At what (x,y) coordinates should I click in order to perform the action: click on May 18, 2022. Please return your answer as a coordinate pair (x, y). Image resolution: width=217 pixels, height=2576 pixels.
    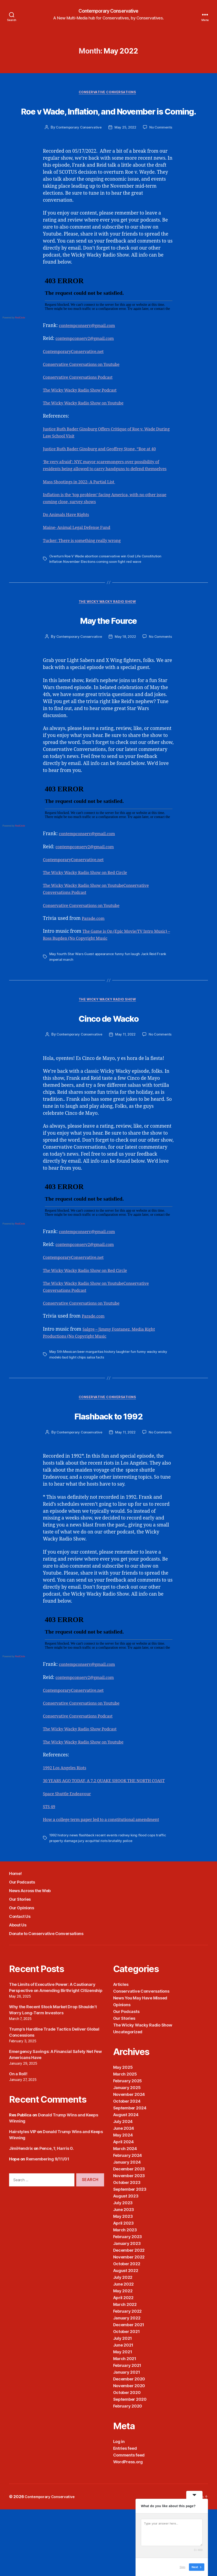
    Looking at the image, I should click on (144, 678).